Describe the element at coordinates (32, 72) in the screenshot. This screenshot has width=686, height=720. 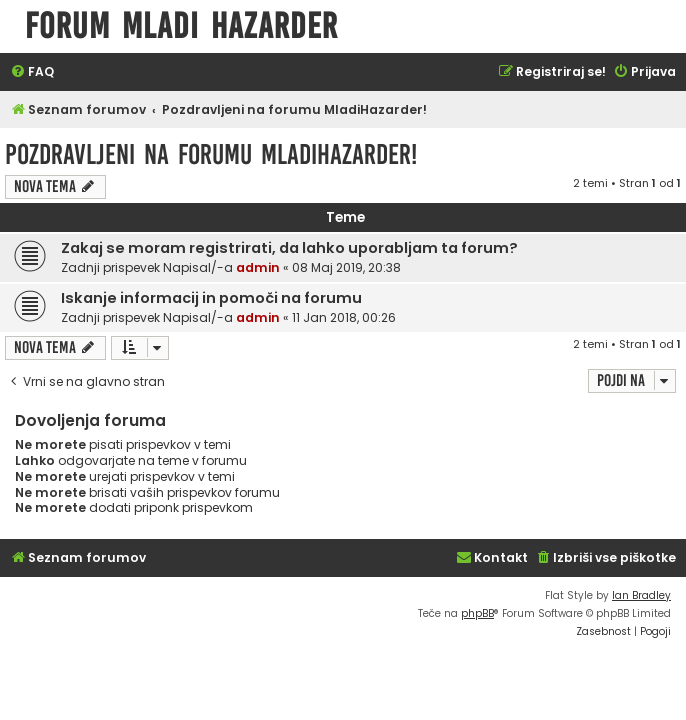
I see `[menuitem]` at that location.